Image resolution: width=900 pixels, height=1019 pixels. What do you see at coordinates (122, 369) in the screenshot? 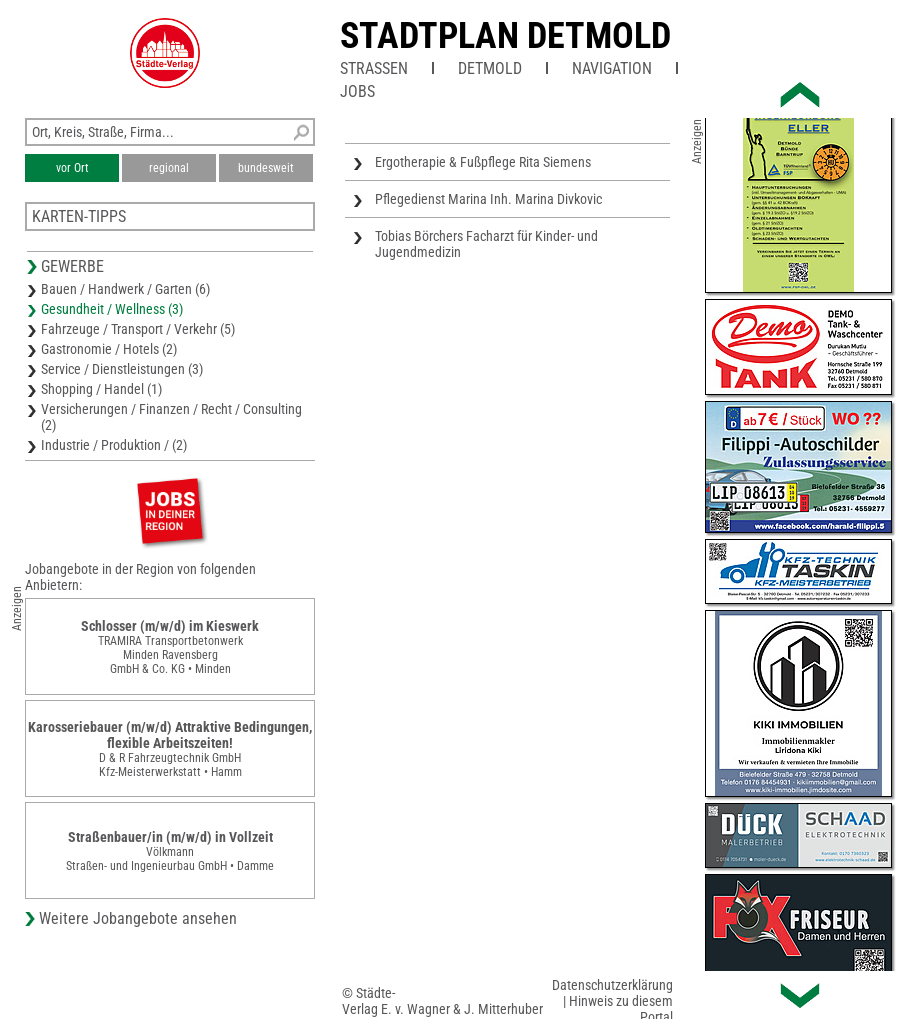
I see `Service / Dienstleistungen (3)` at bounding box center [122, 369].